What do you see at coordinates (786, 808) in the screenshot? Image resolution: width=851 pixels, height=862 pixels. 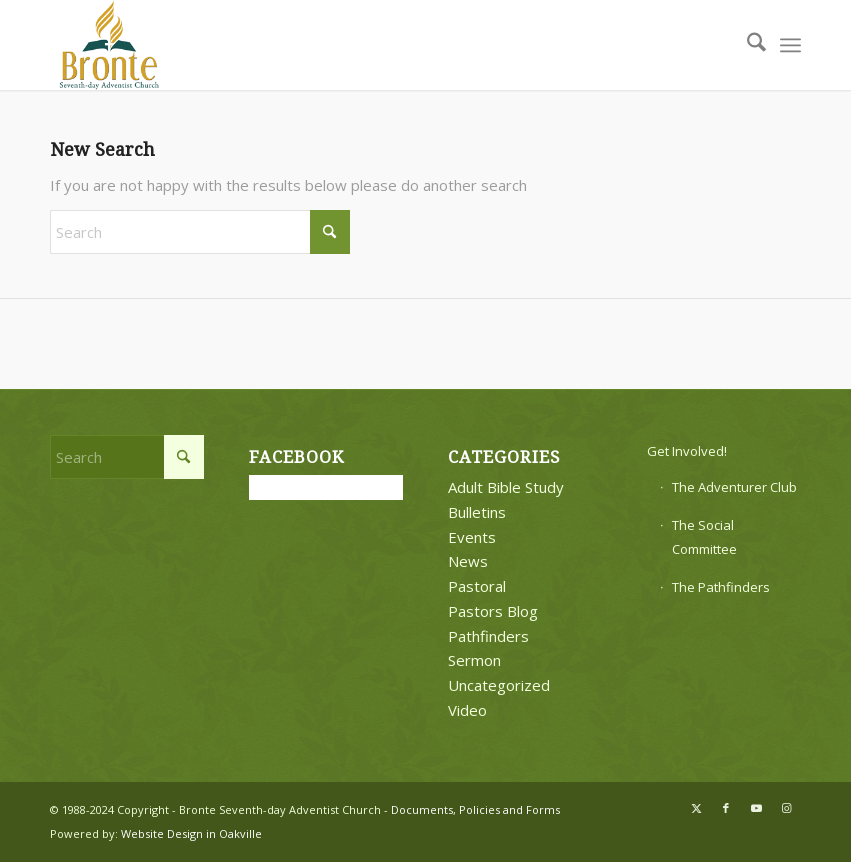 I see `[Link to Instagram]` at bounding box center [786, 808].